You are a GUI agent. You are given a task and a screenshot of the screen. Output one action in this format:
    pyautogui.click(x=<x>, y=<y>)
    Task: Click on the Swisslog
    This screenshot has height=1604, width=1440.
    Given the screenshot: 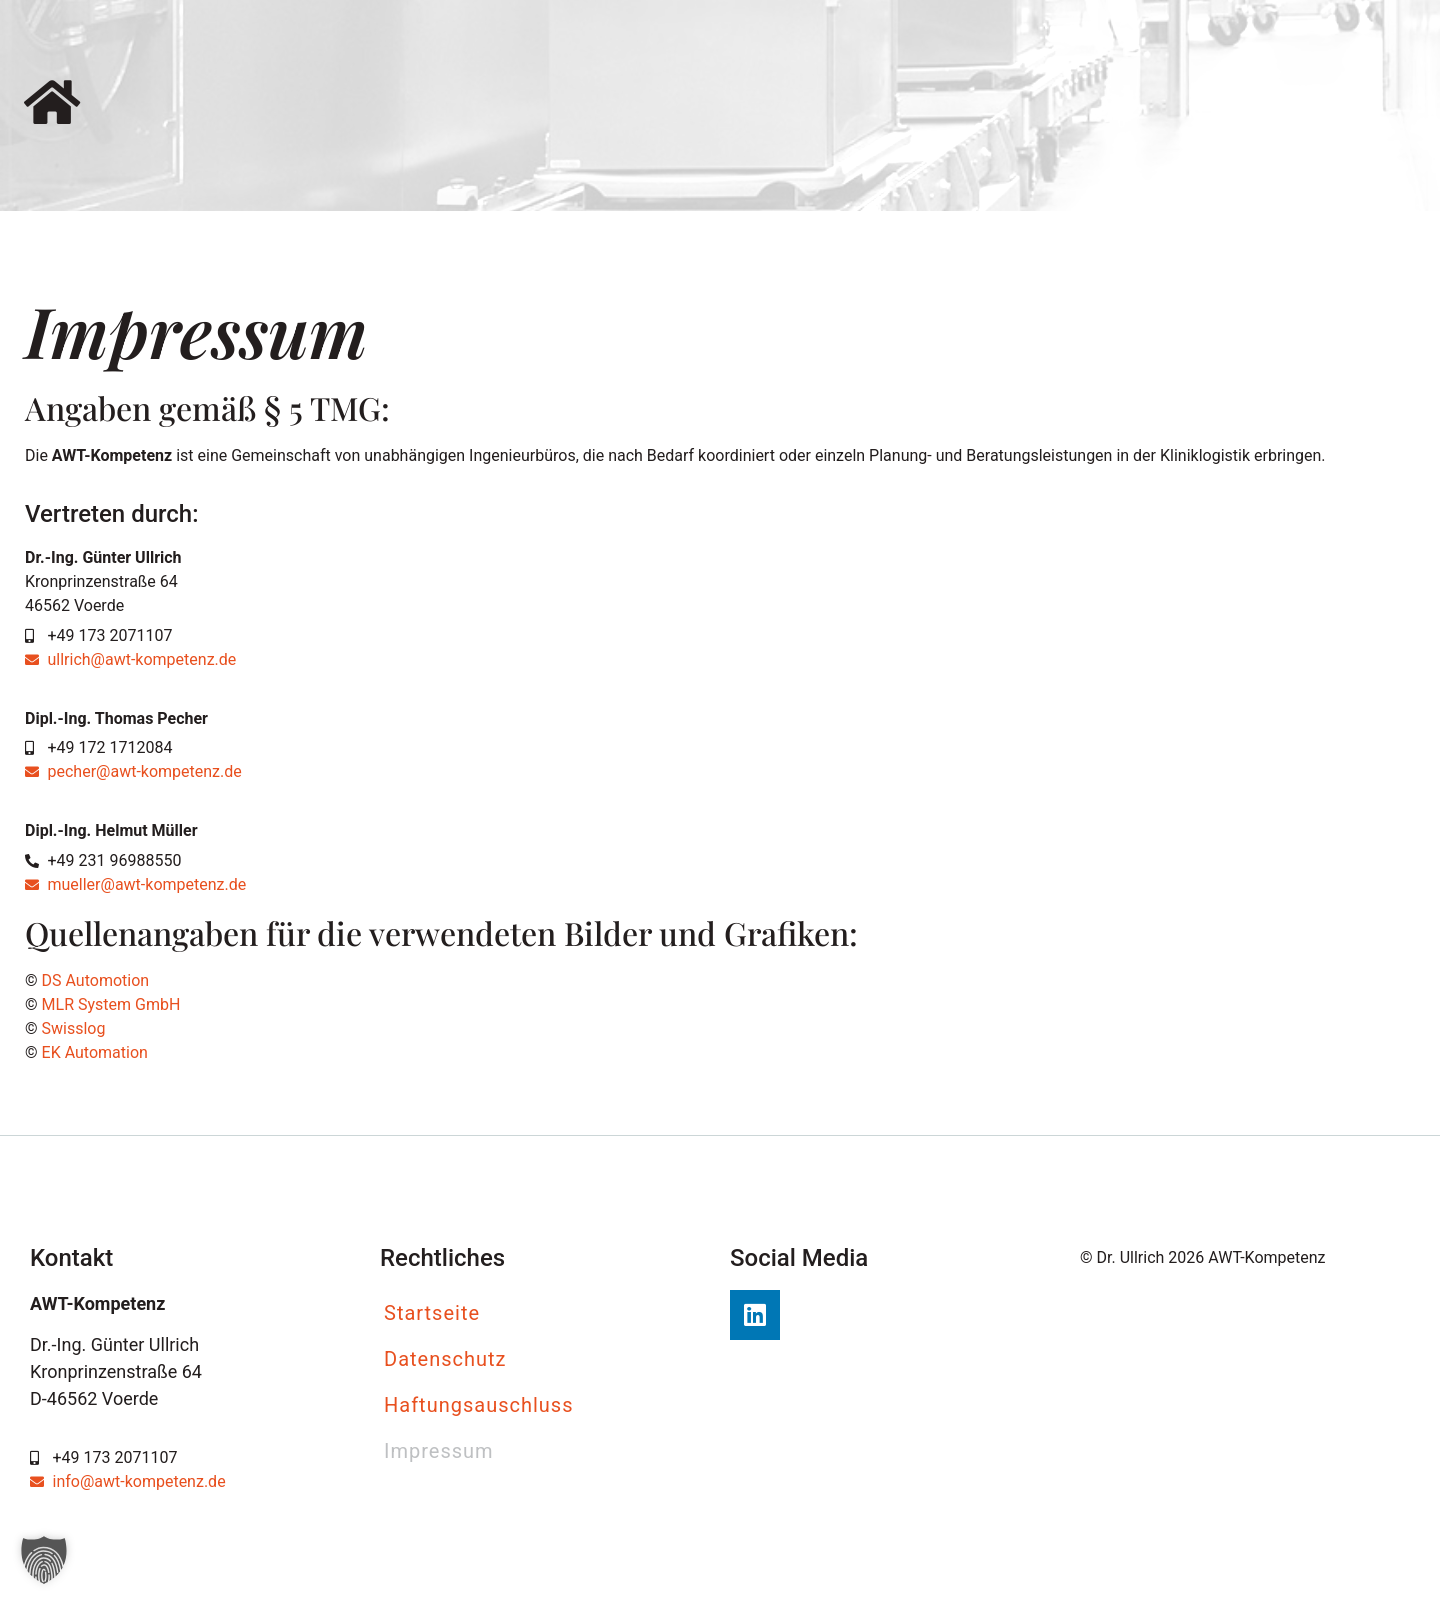 What is the action you would take?
    pyautogui.click(x=72, y=1028)
    